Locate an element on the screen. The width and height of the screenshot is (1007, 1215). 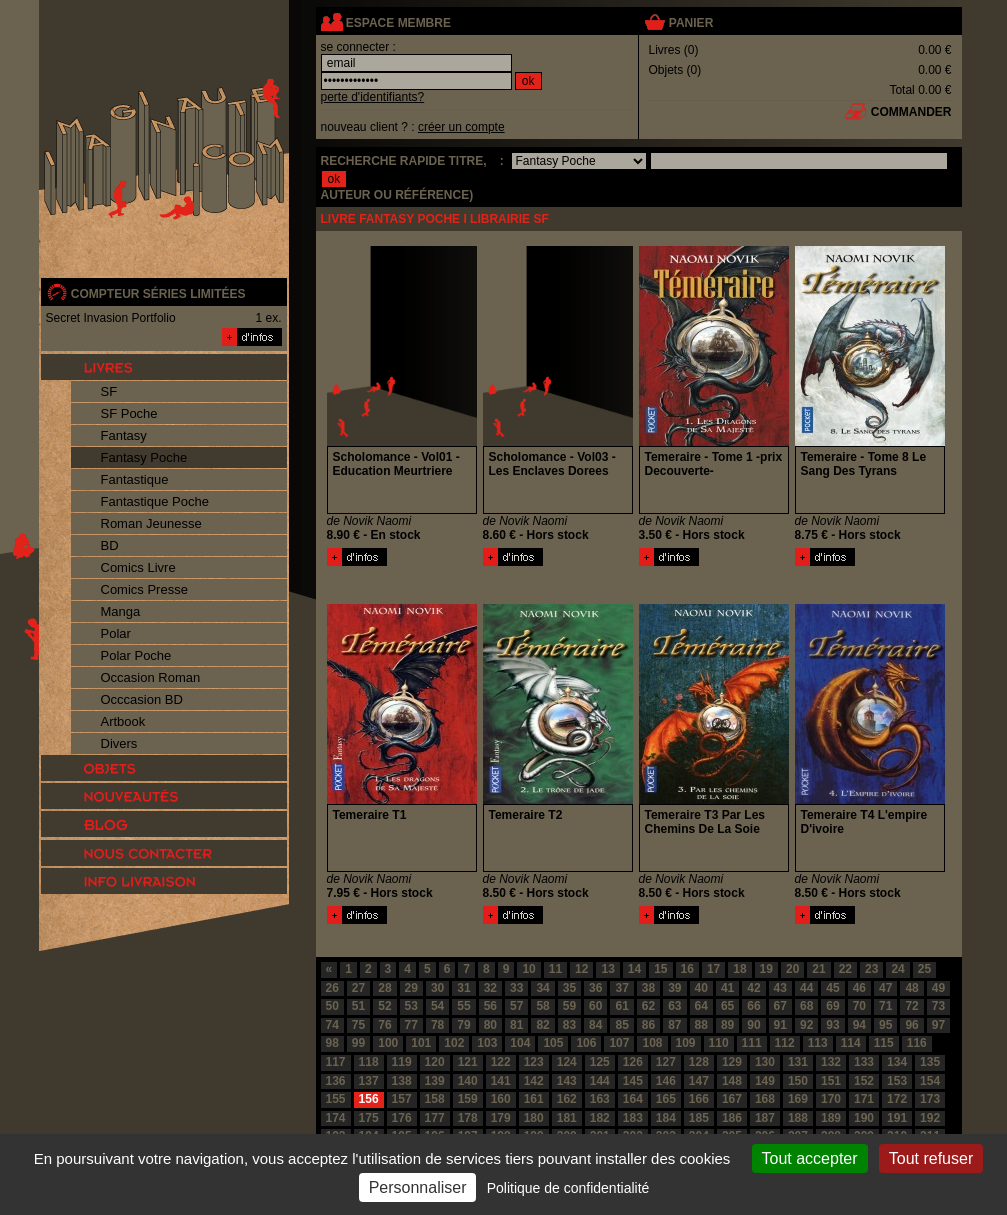
143 is located at coordinates (567, 1081).